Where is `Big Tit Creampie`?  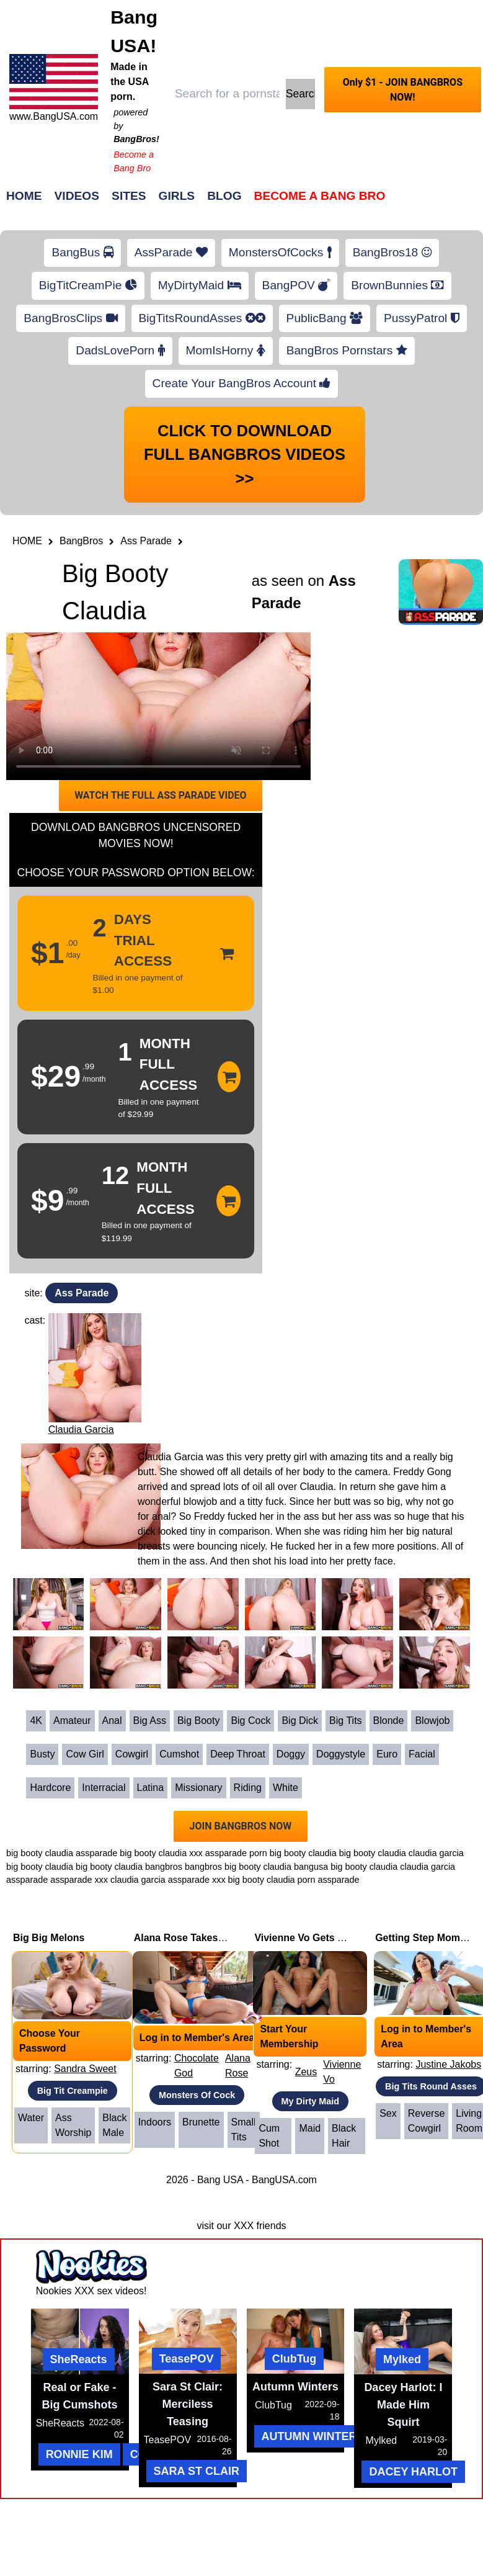 Big Tit Creampie is located at coordinates (72, 2091).